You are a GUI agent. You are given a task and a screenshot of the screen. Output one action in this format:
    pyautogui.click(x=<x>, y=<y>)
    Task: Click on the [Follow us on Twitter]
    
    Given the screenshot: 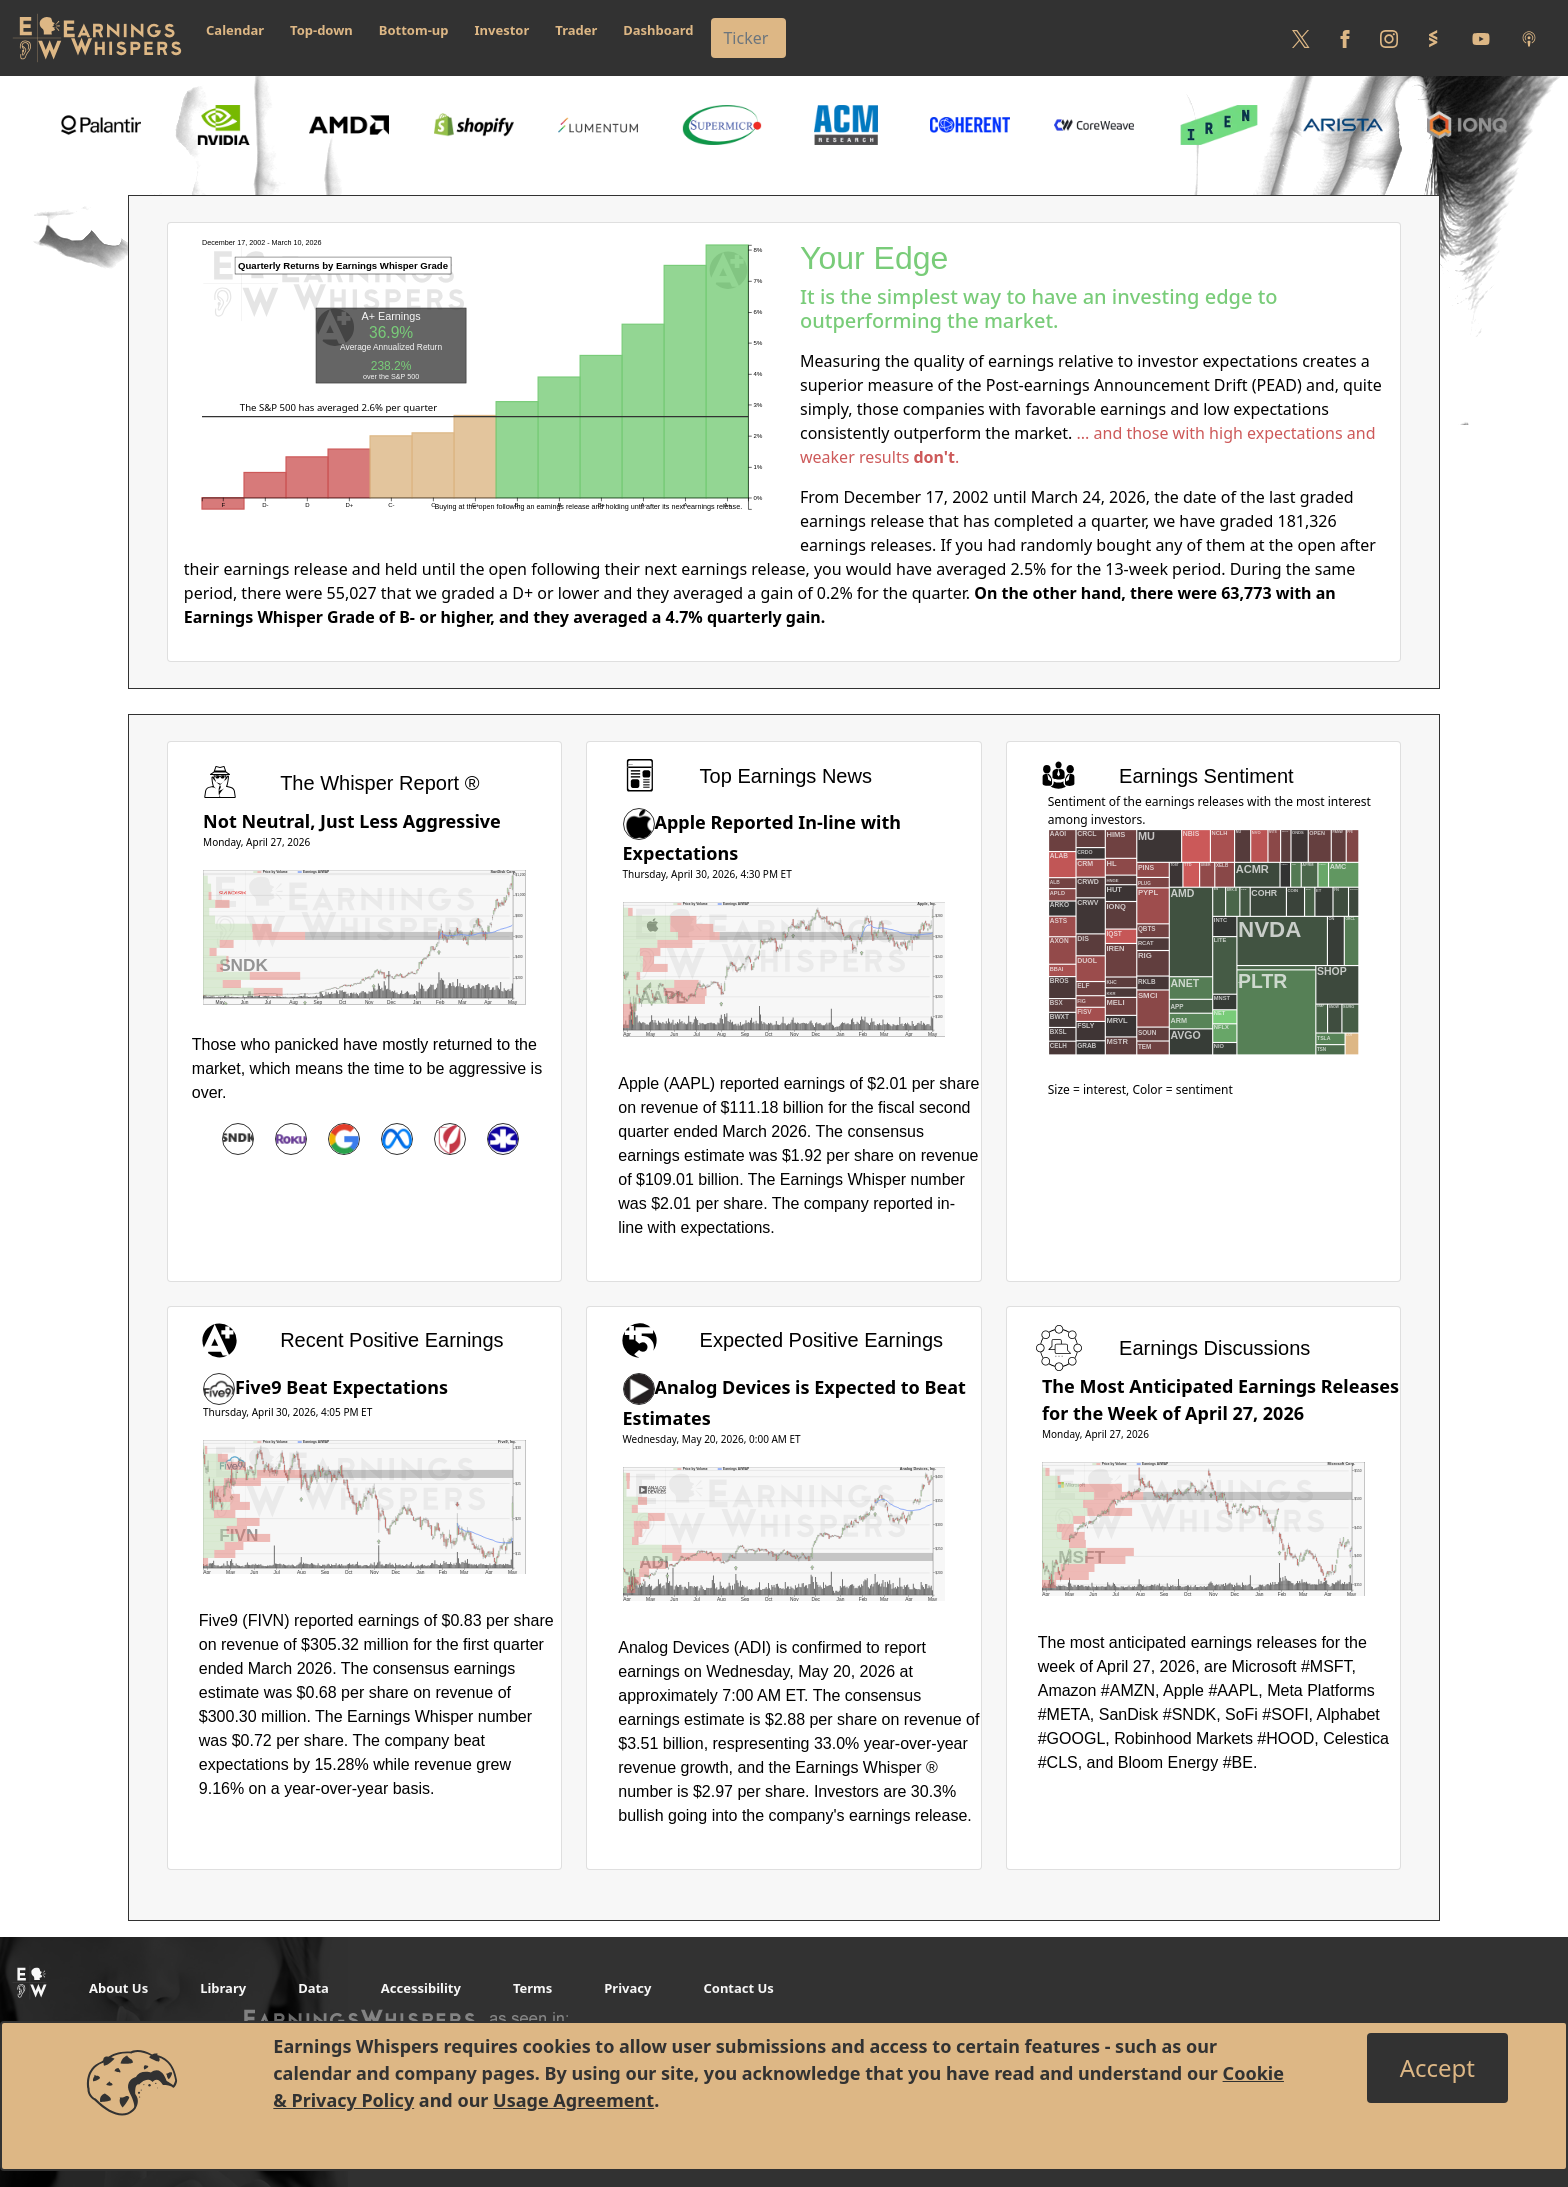 What is the action you would take?
    pyautogui.click(x=1301, y=38)
    